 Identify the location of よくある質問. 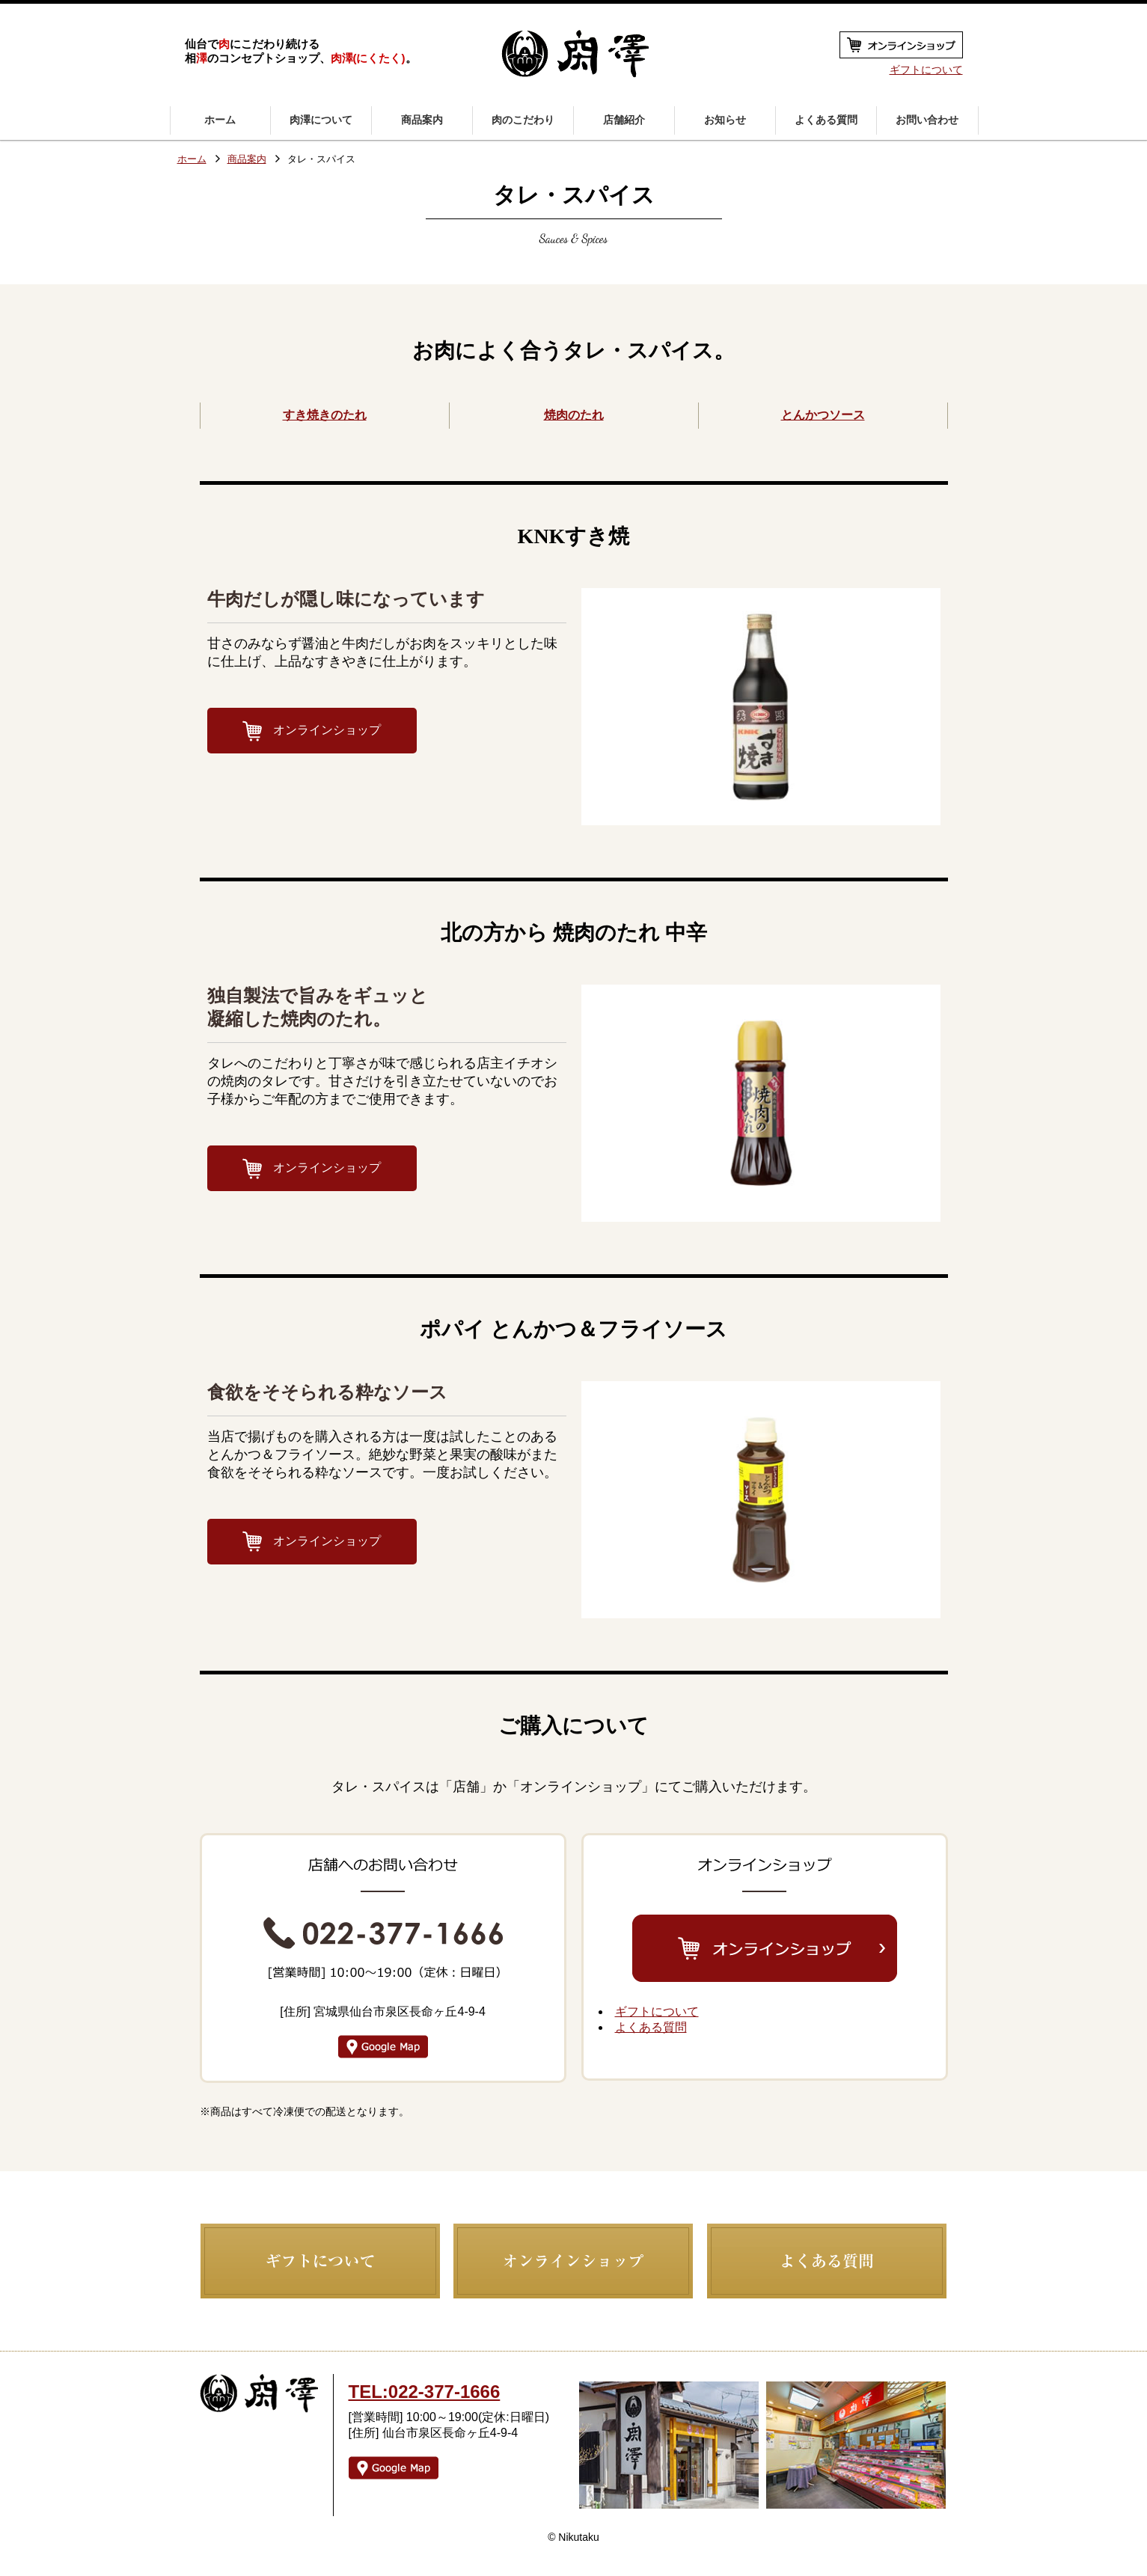
(651, 2027).